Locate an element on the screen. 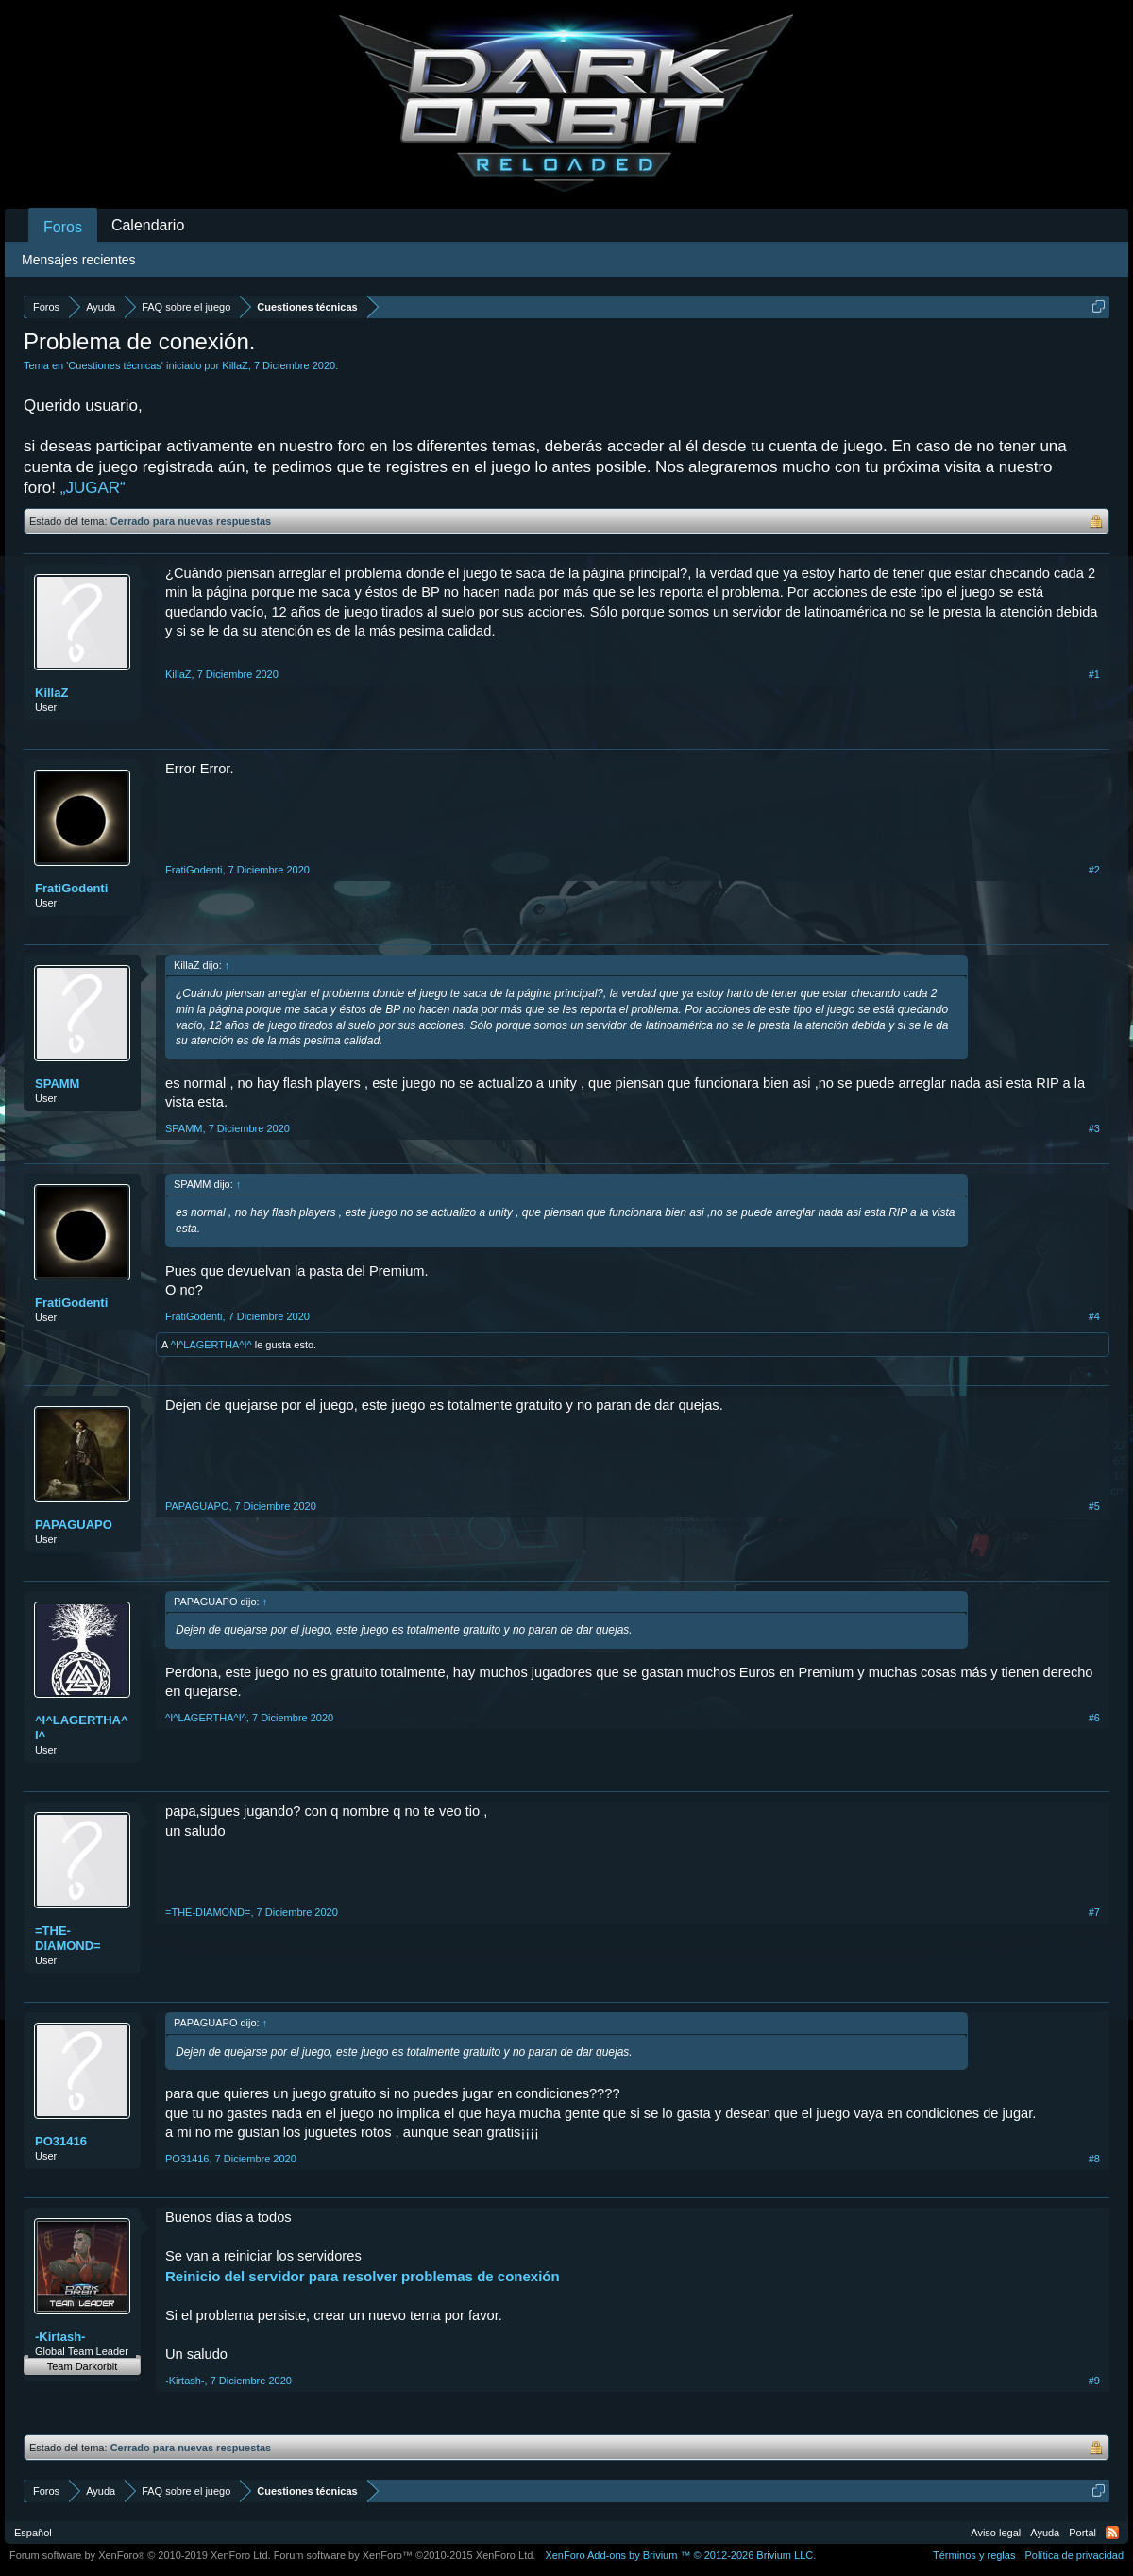 This screenshot has width=1133, height=2576. Portal is located at coordinates (1082, 2532).